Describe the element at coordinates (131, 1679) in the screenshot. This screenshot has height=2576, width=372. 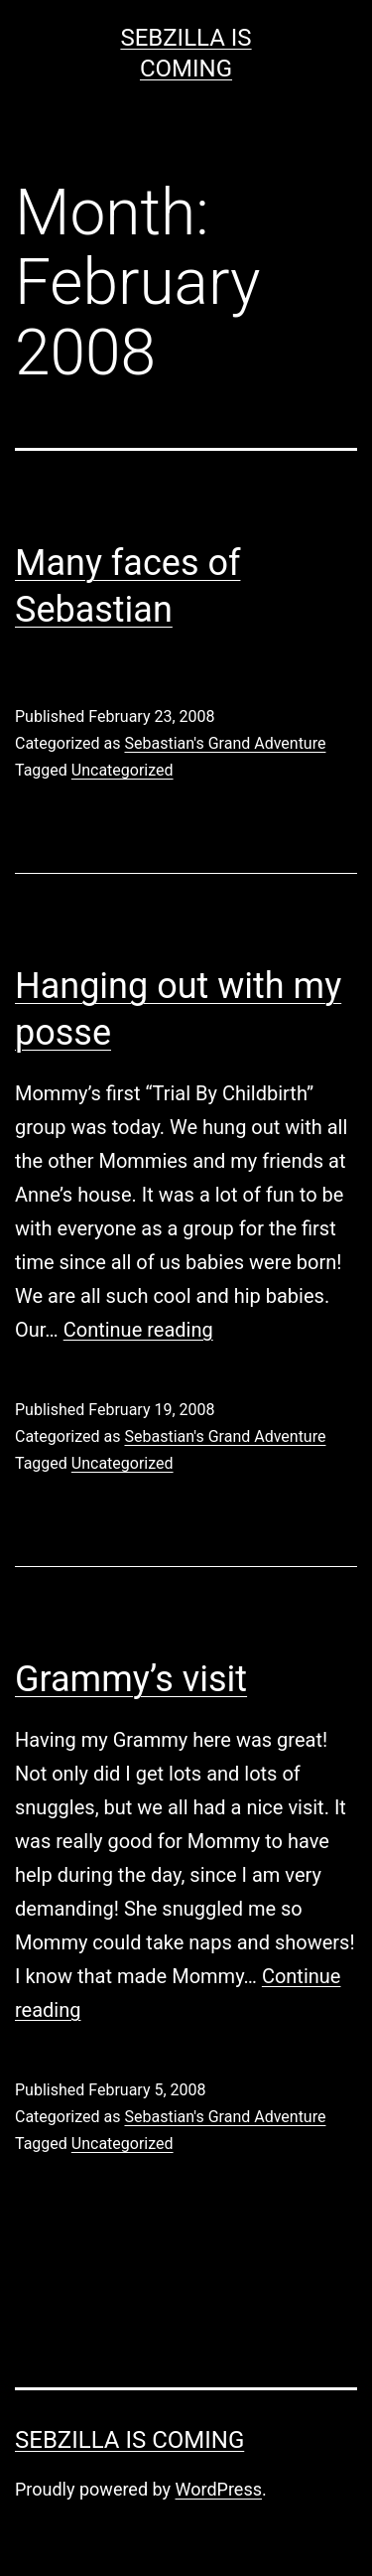
I see `Grammy’s visit` at that location.